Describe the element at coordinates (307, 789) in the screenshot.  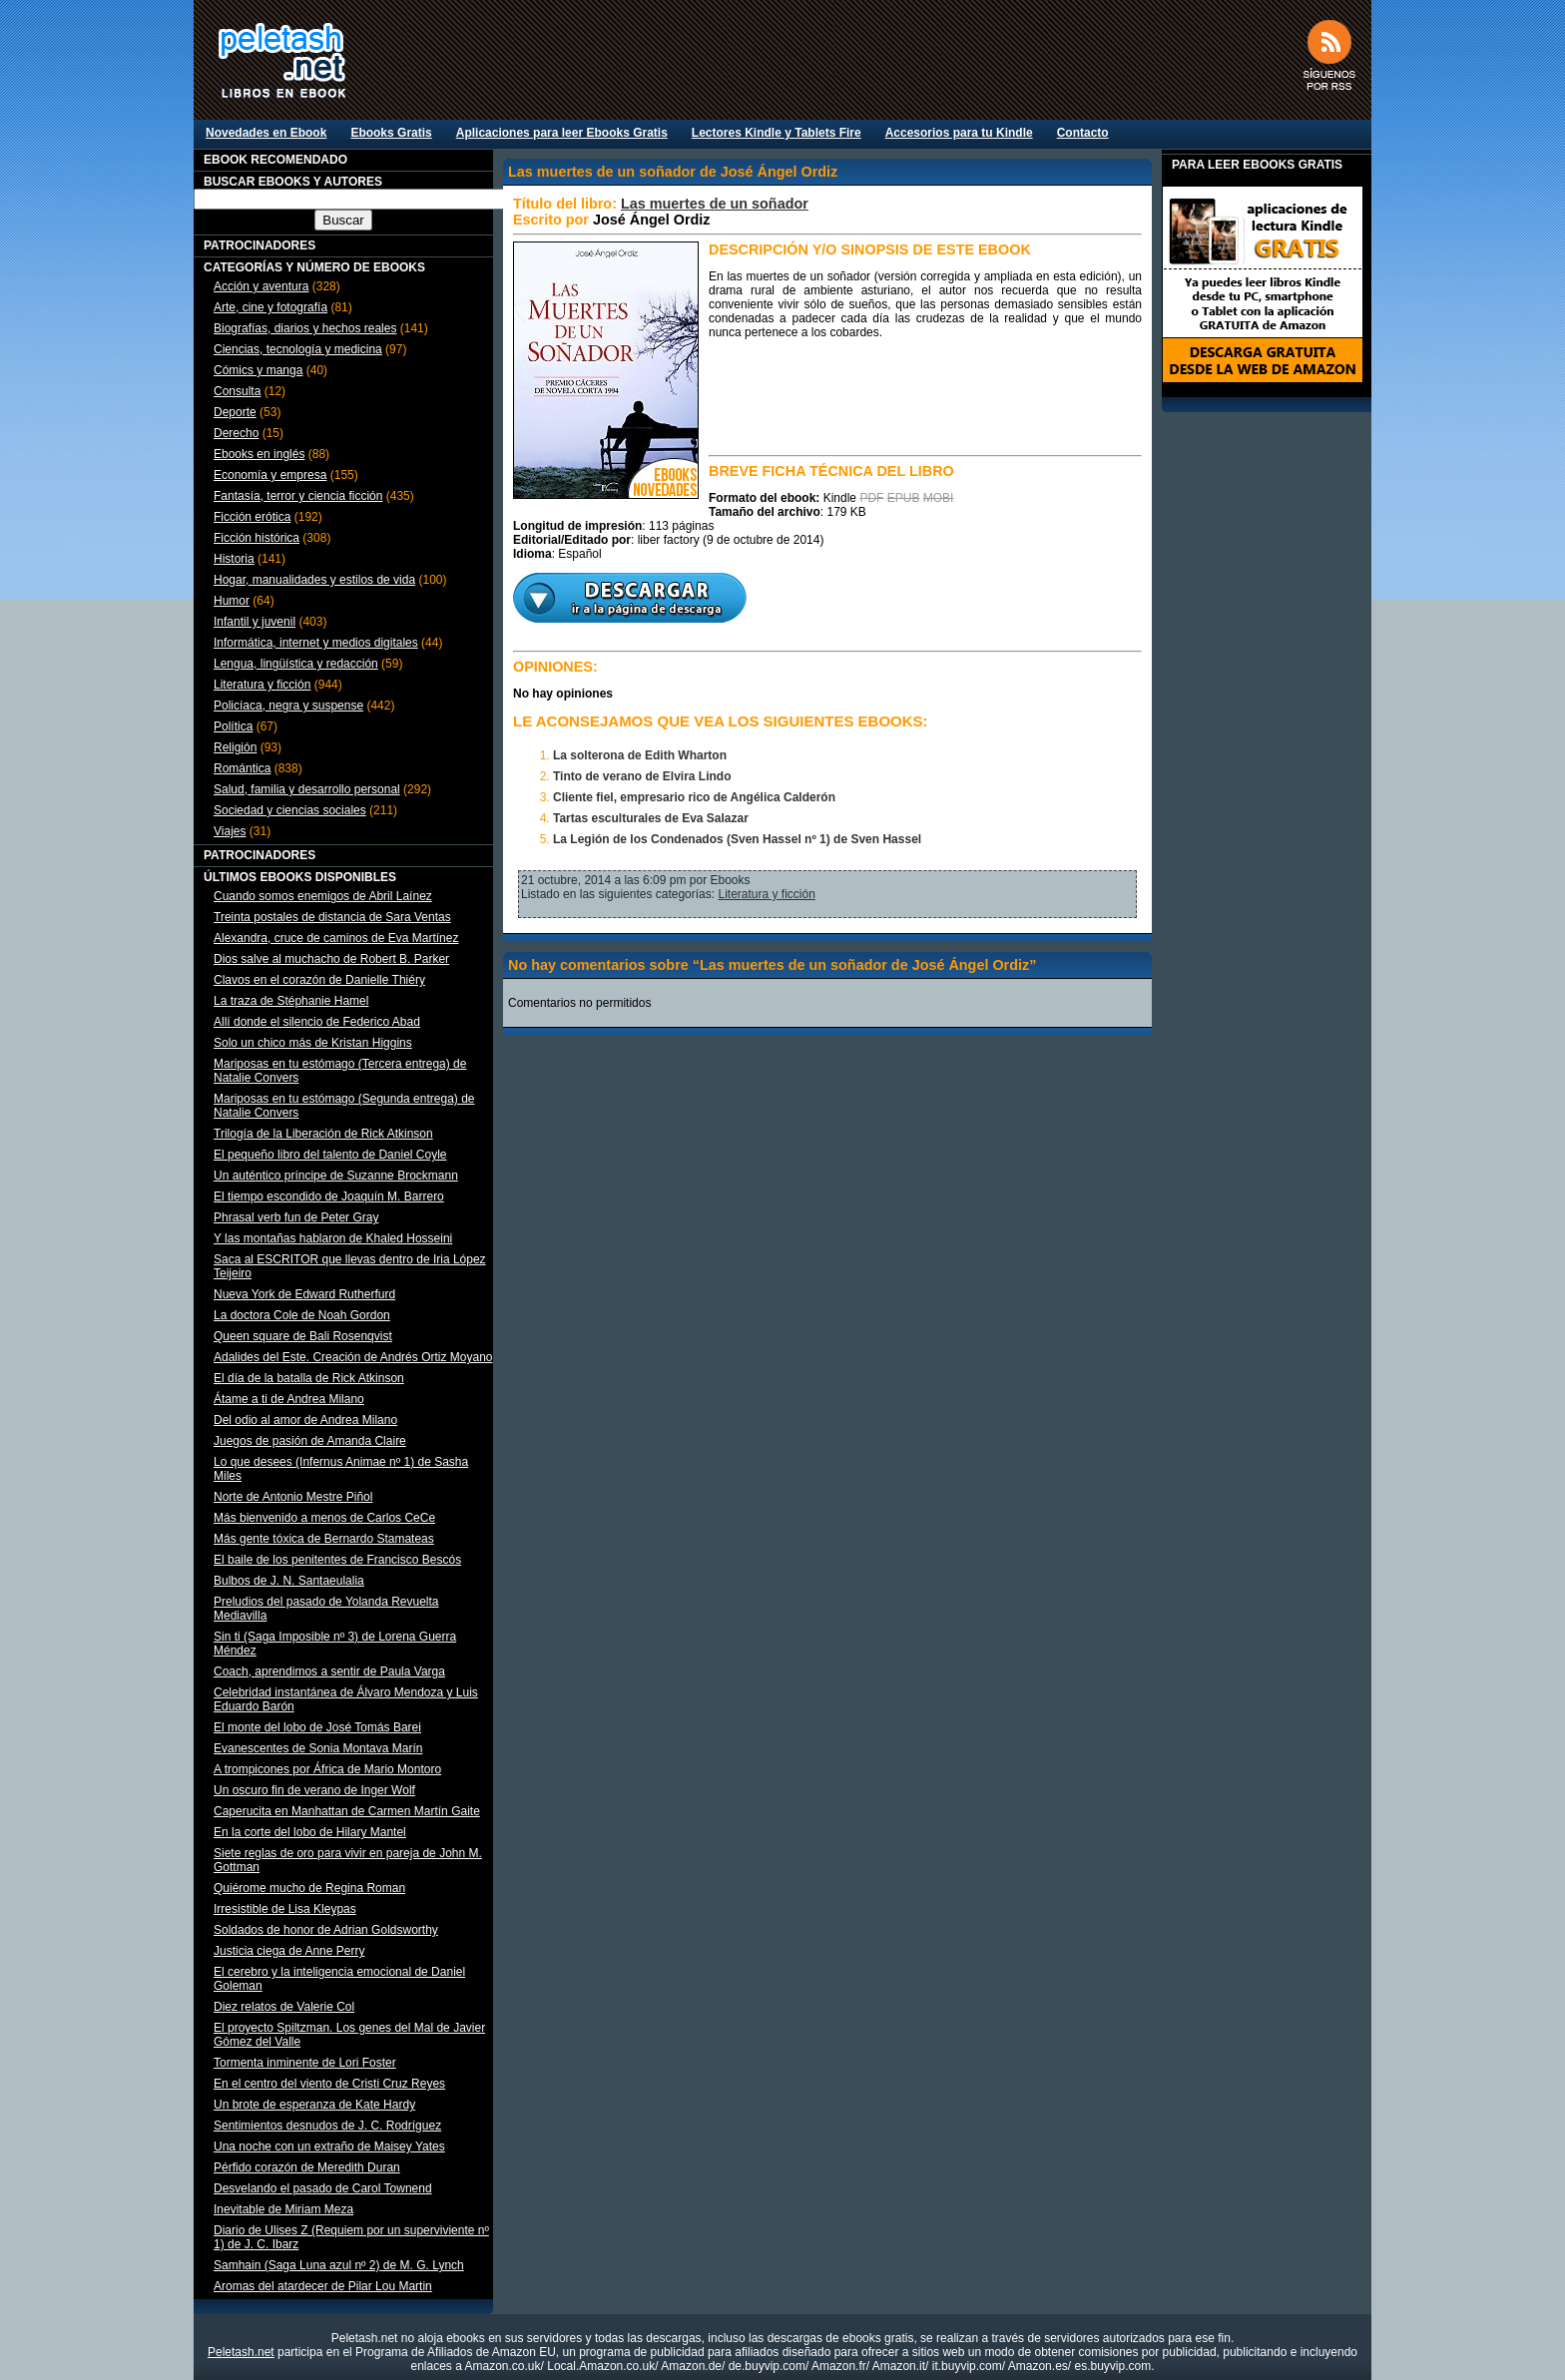
I see `Salud, familia y desarrollo personal` at that location.